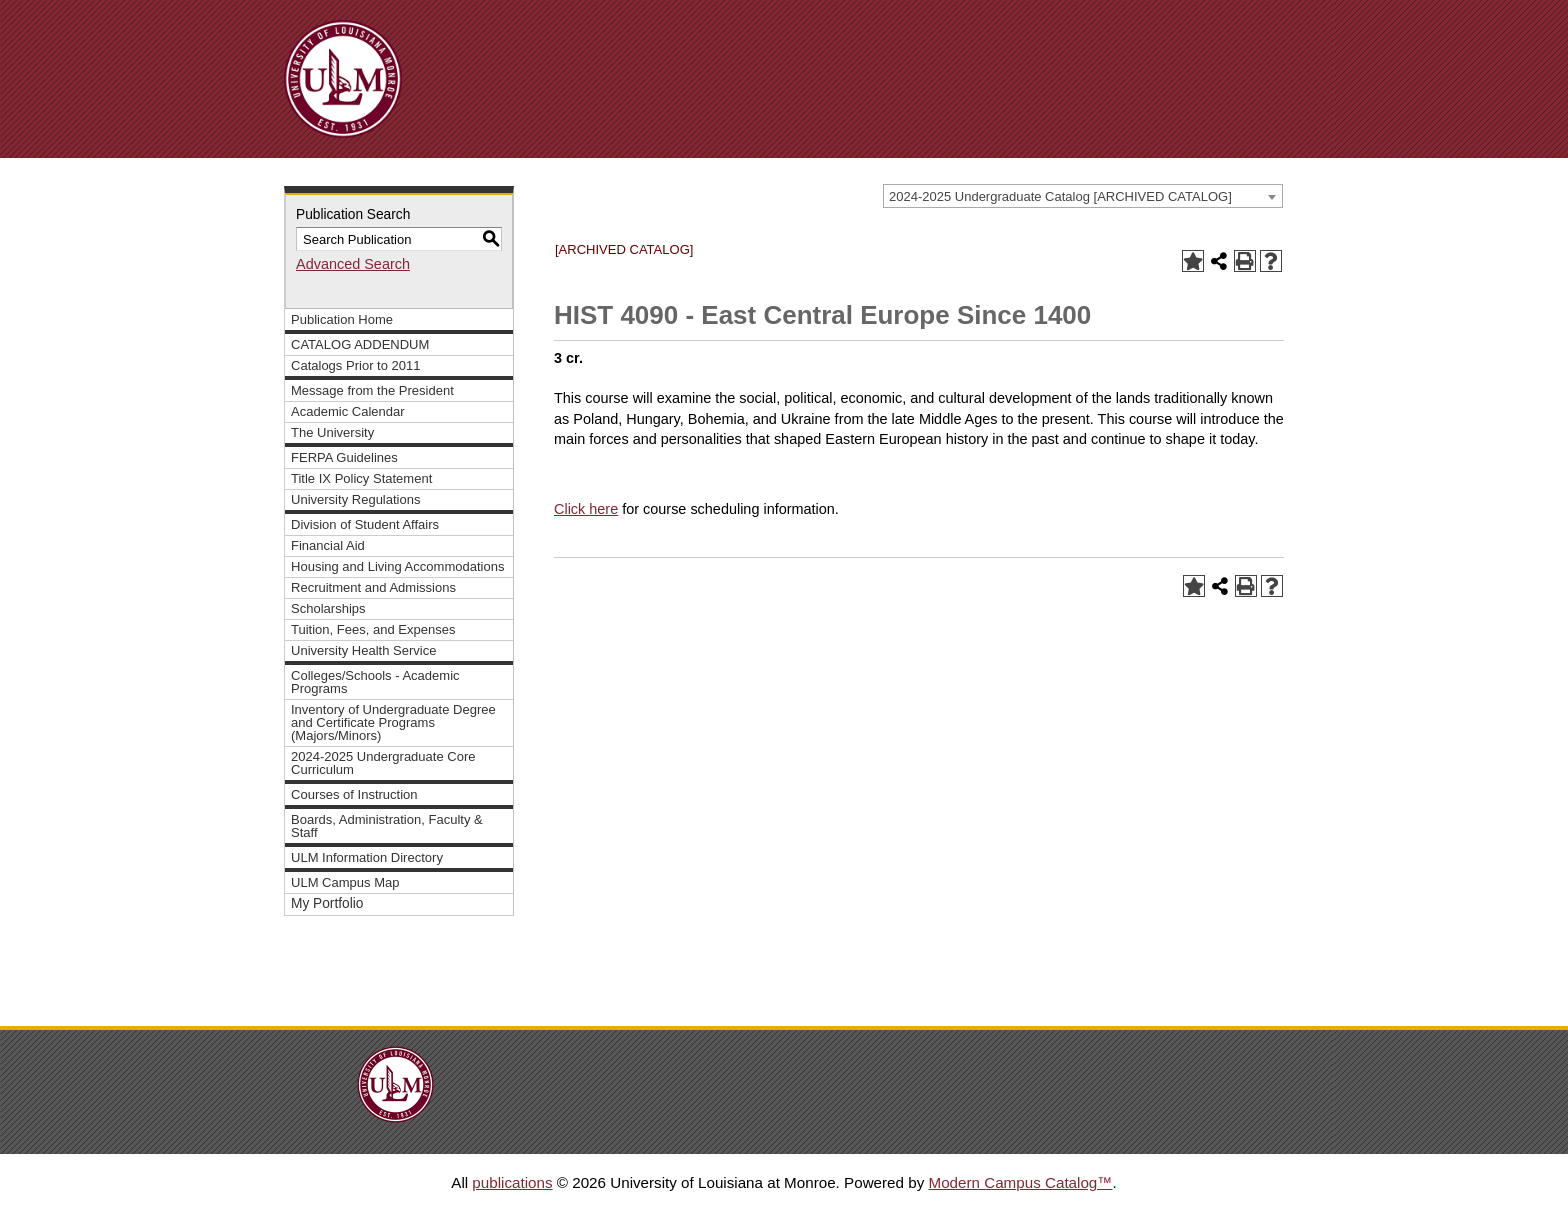 The height and width of the screenshot is (1206, 1568). Describe the element at coordinates (328, 545) in the screenshot. I see `Financial Aid` at that location.